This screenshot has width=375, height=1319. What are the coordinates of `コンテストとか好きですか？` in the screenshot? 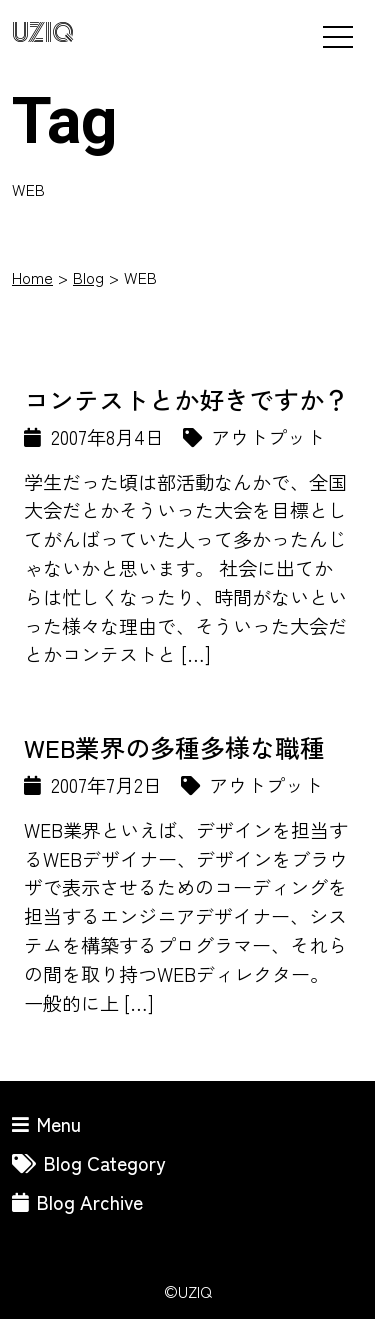 It's located at (186, 399).